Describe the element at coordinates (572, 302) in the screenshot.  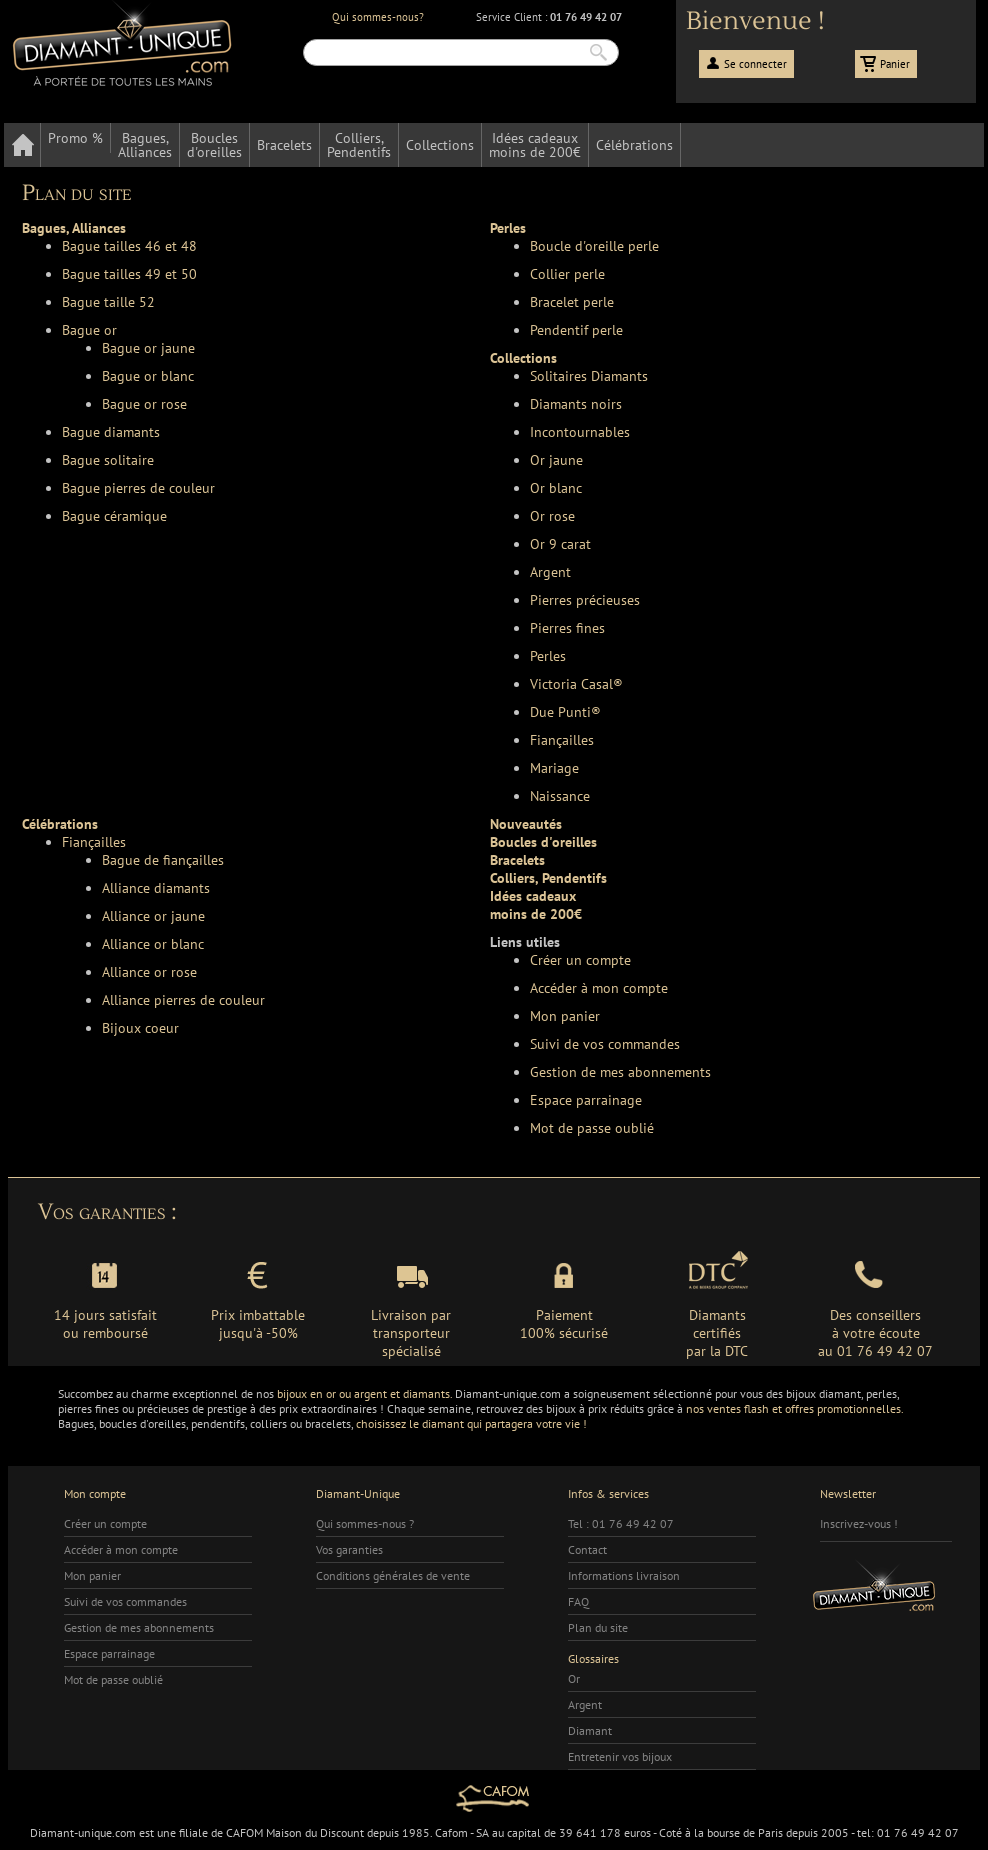
I see `Bracelet perle` at that location.